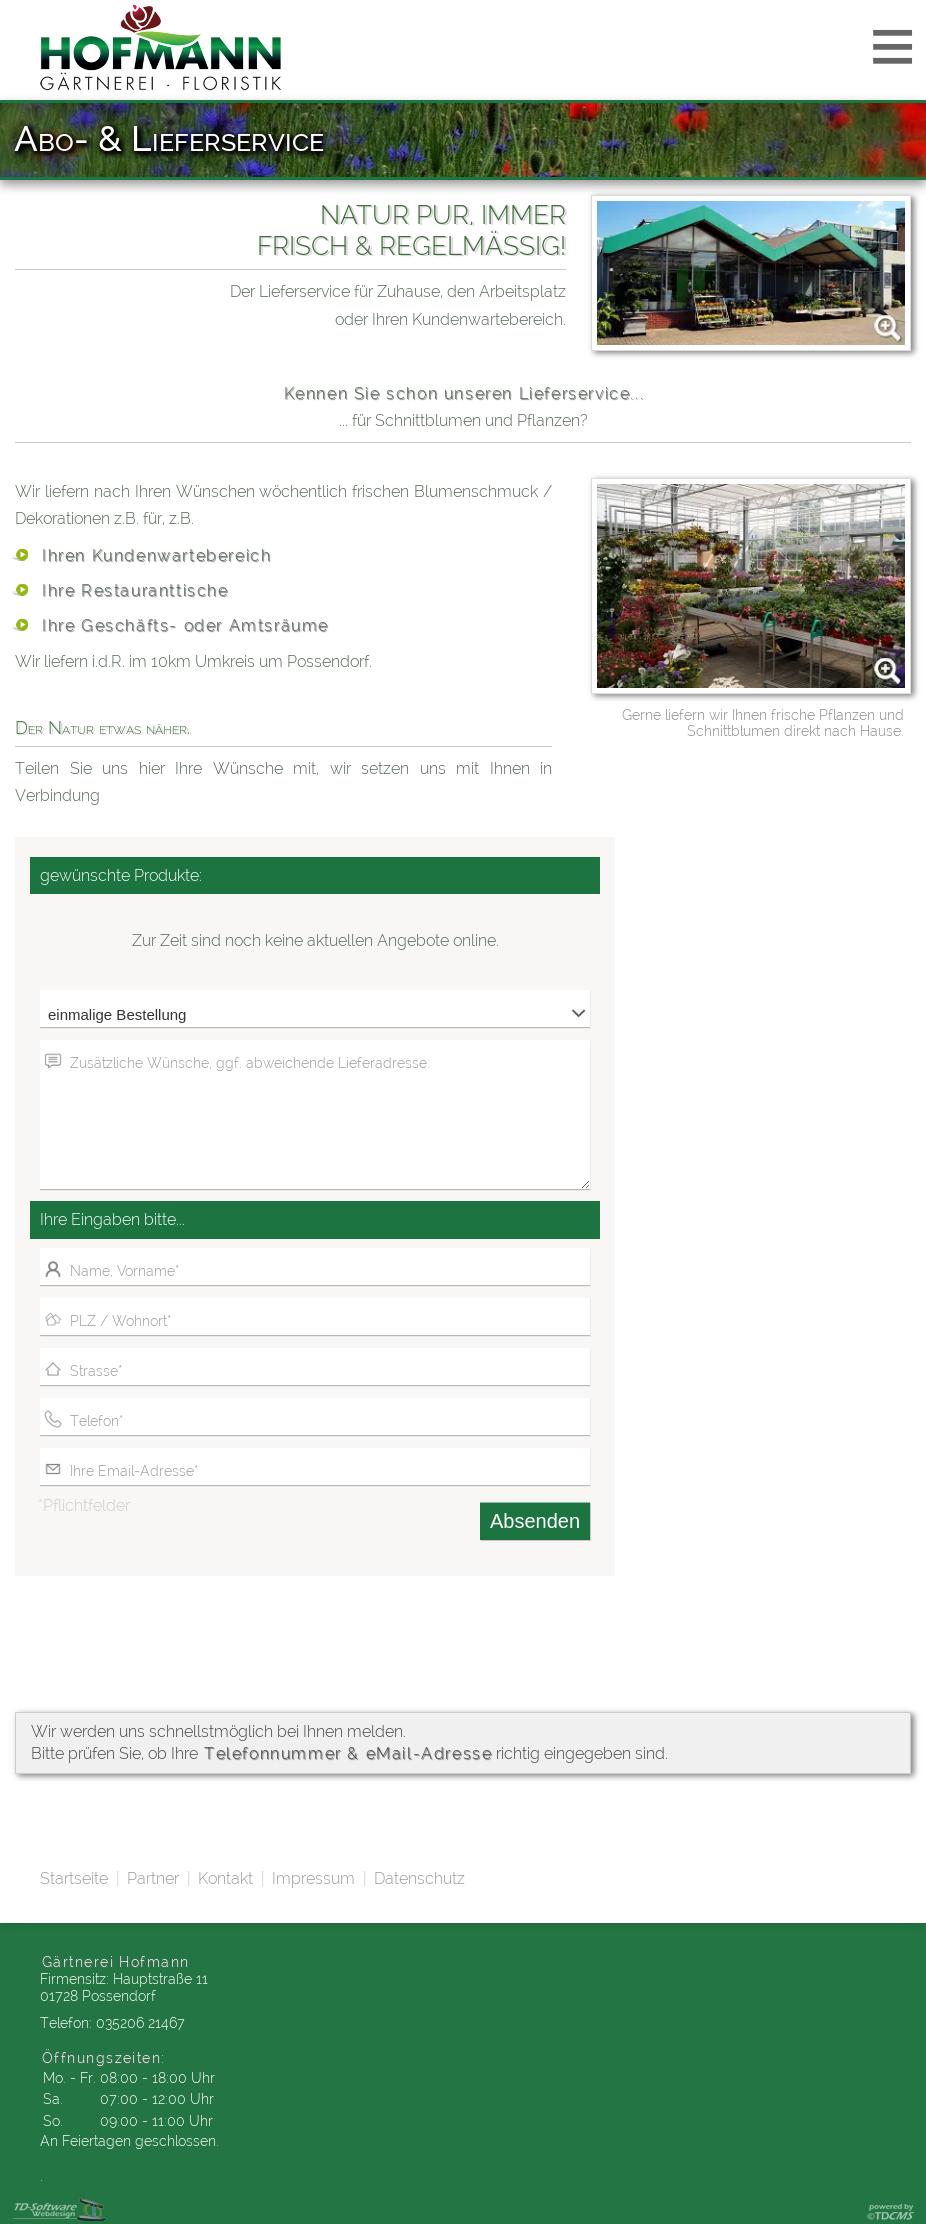  What do you see at coordinates (74, 1878) in the screenshot?
I see `Startseite` at bounding box center [74, 1878].